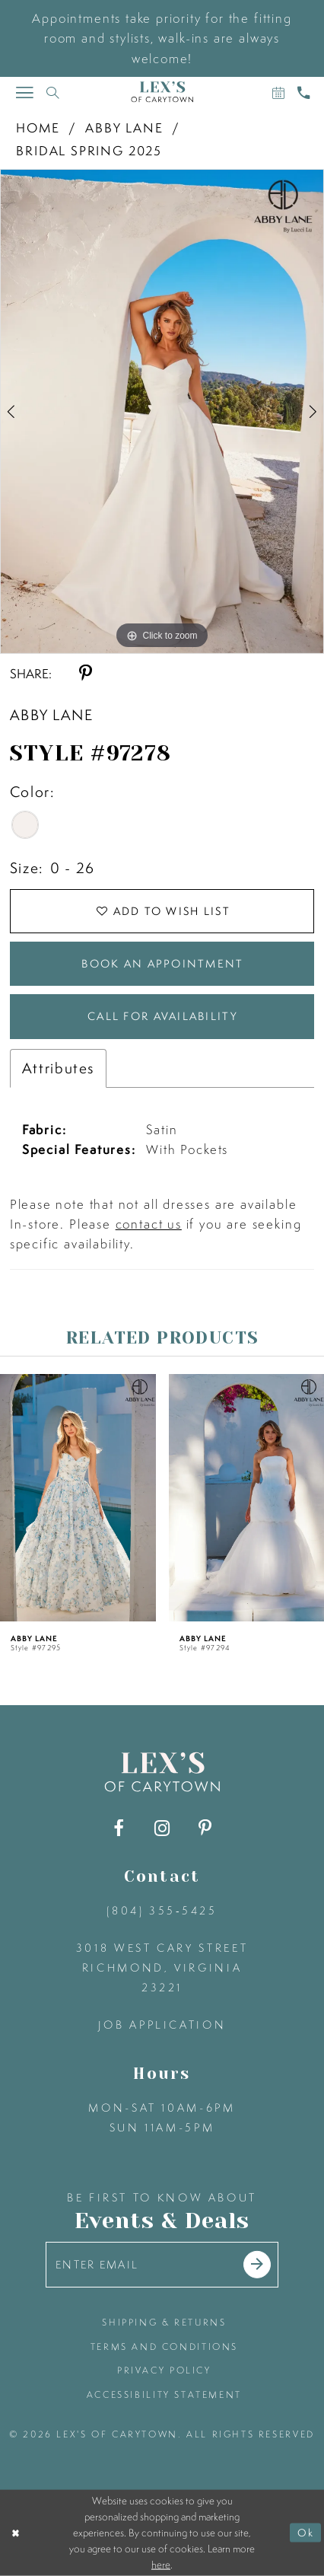  Describe the element at coordinates (52, 91) in the screenshot. I see `[Toggle search]` at that location.